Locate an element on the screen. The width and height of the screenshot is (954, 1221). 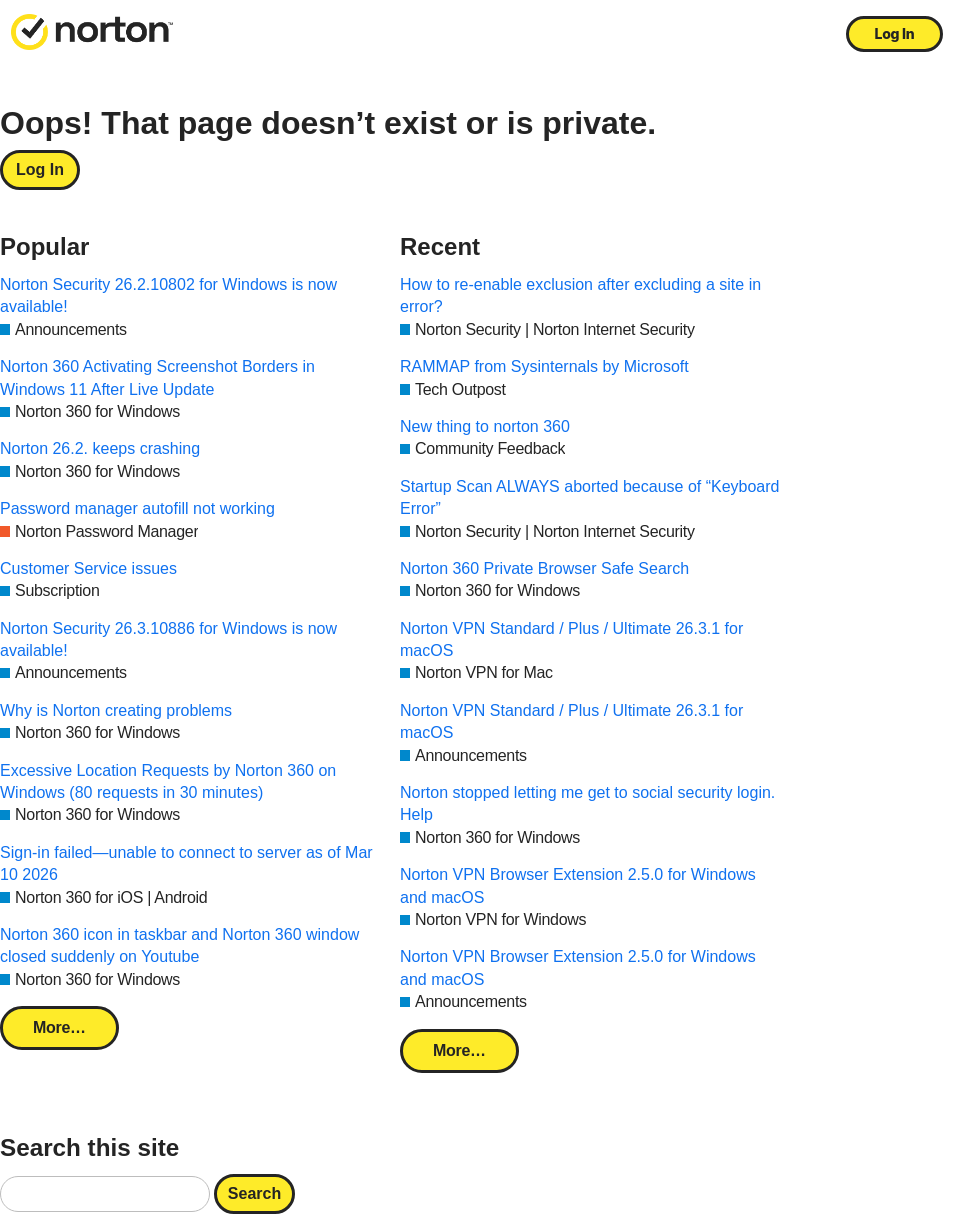
Norton VPN Standard / Plus / Ultimate 26.3.1 for macOS is located at coordinates (571, 639).